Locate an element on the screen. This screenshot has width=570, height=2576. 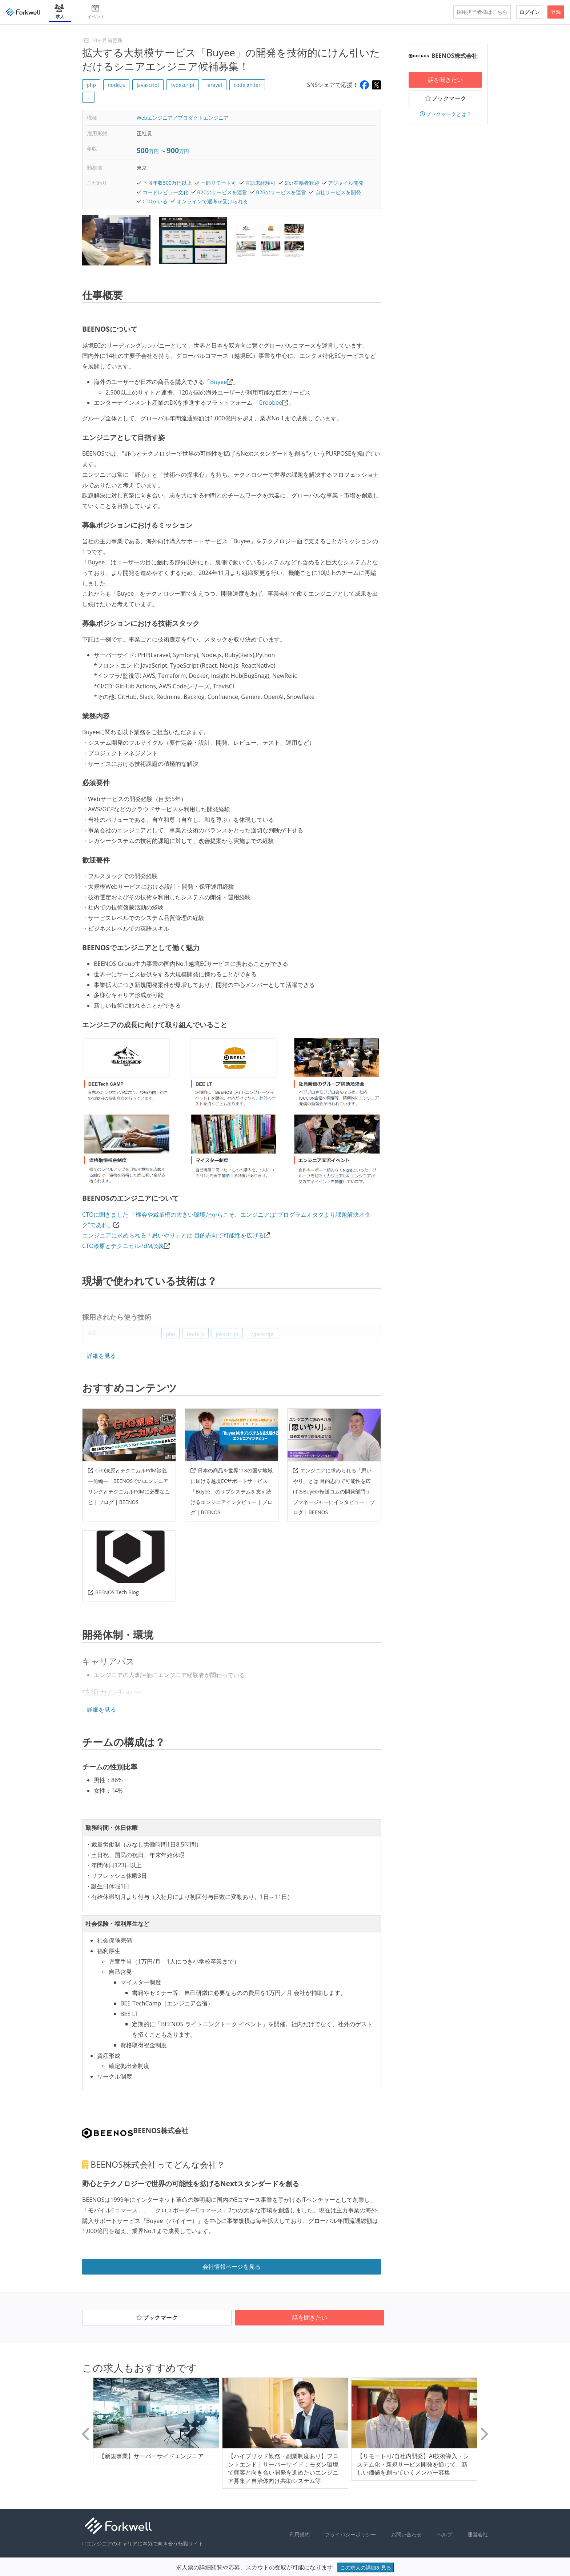
会社情報ページを見る is located at coordinates (231, 2267).